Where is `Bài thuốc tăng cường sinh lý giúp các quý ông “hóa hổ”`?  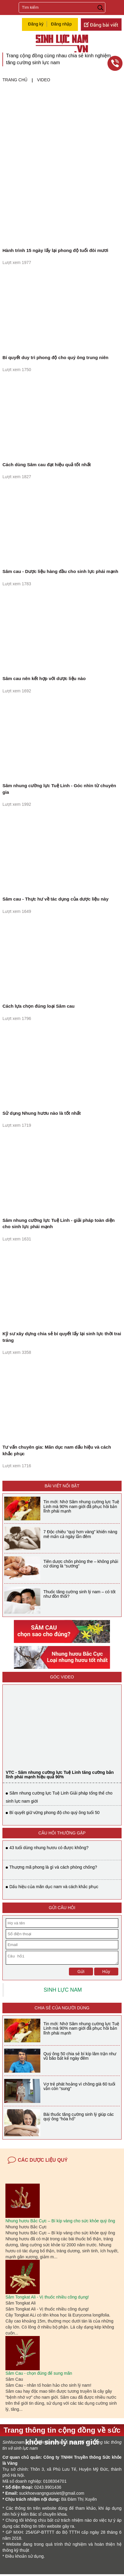
Bài thuốc tăng cường sinh lý giúp các quý ông “hóa hổ” is located at coordinates (78, 2118).